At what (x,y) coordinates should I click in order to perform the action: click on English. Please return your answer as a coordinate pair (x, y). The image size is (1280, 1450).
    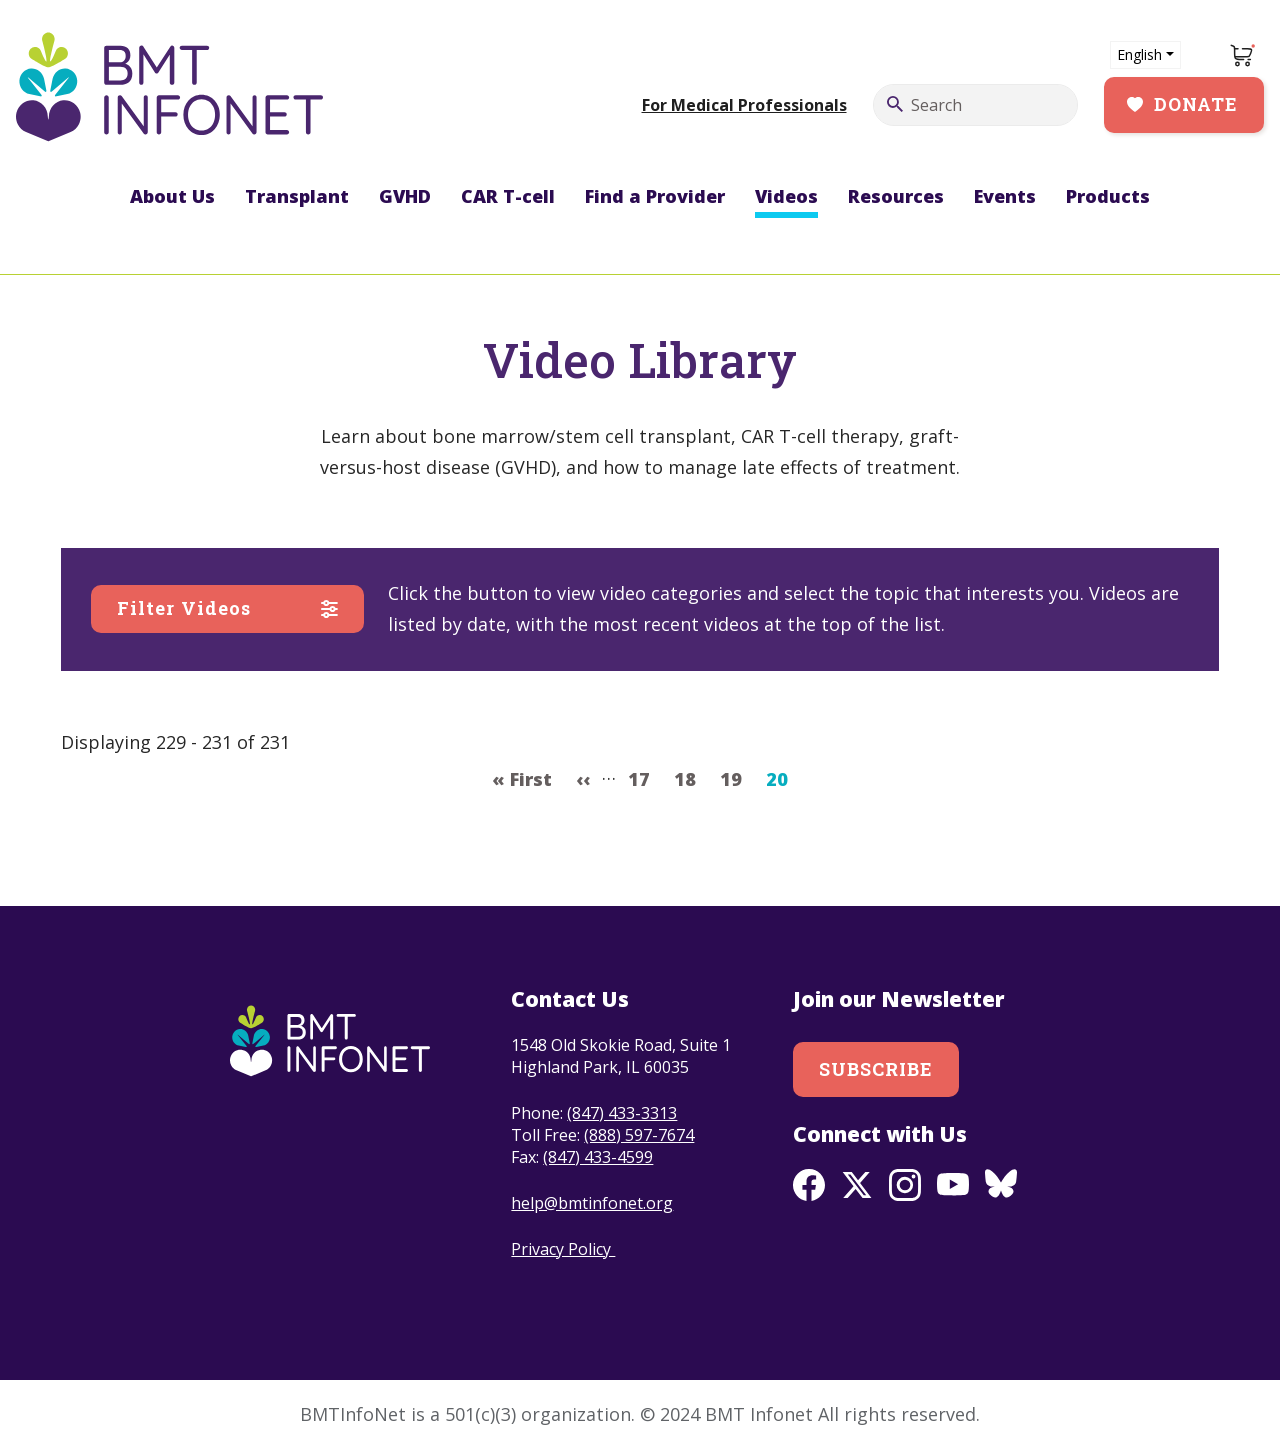
    Looking at the image, I should click on (1139, 54).